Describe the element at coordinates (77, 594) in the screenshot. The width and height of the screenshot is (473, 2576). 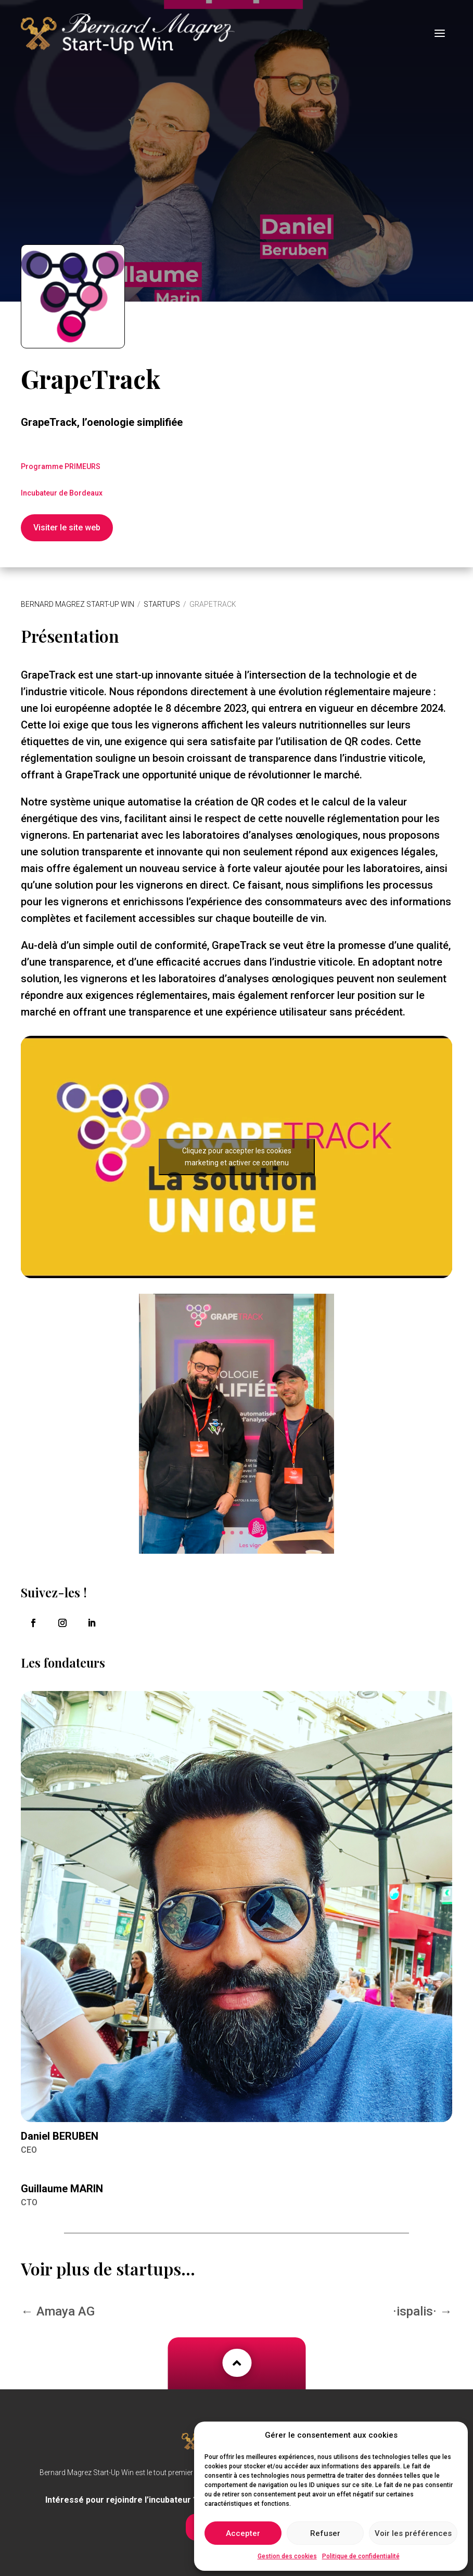
I see `Bernard Magrez Start-Up Win` at that location.